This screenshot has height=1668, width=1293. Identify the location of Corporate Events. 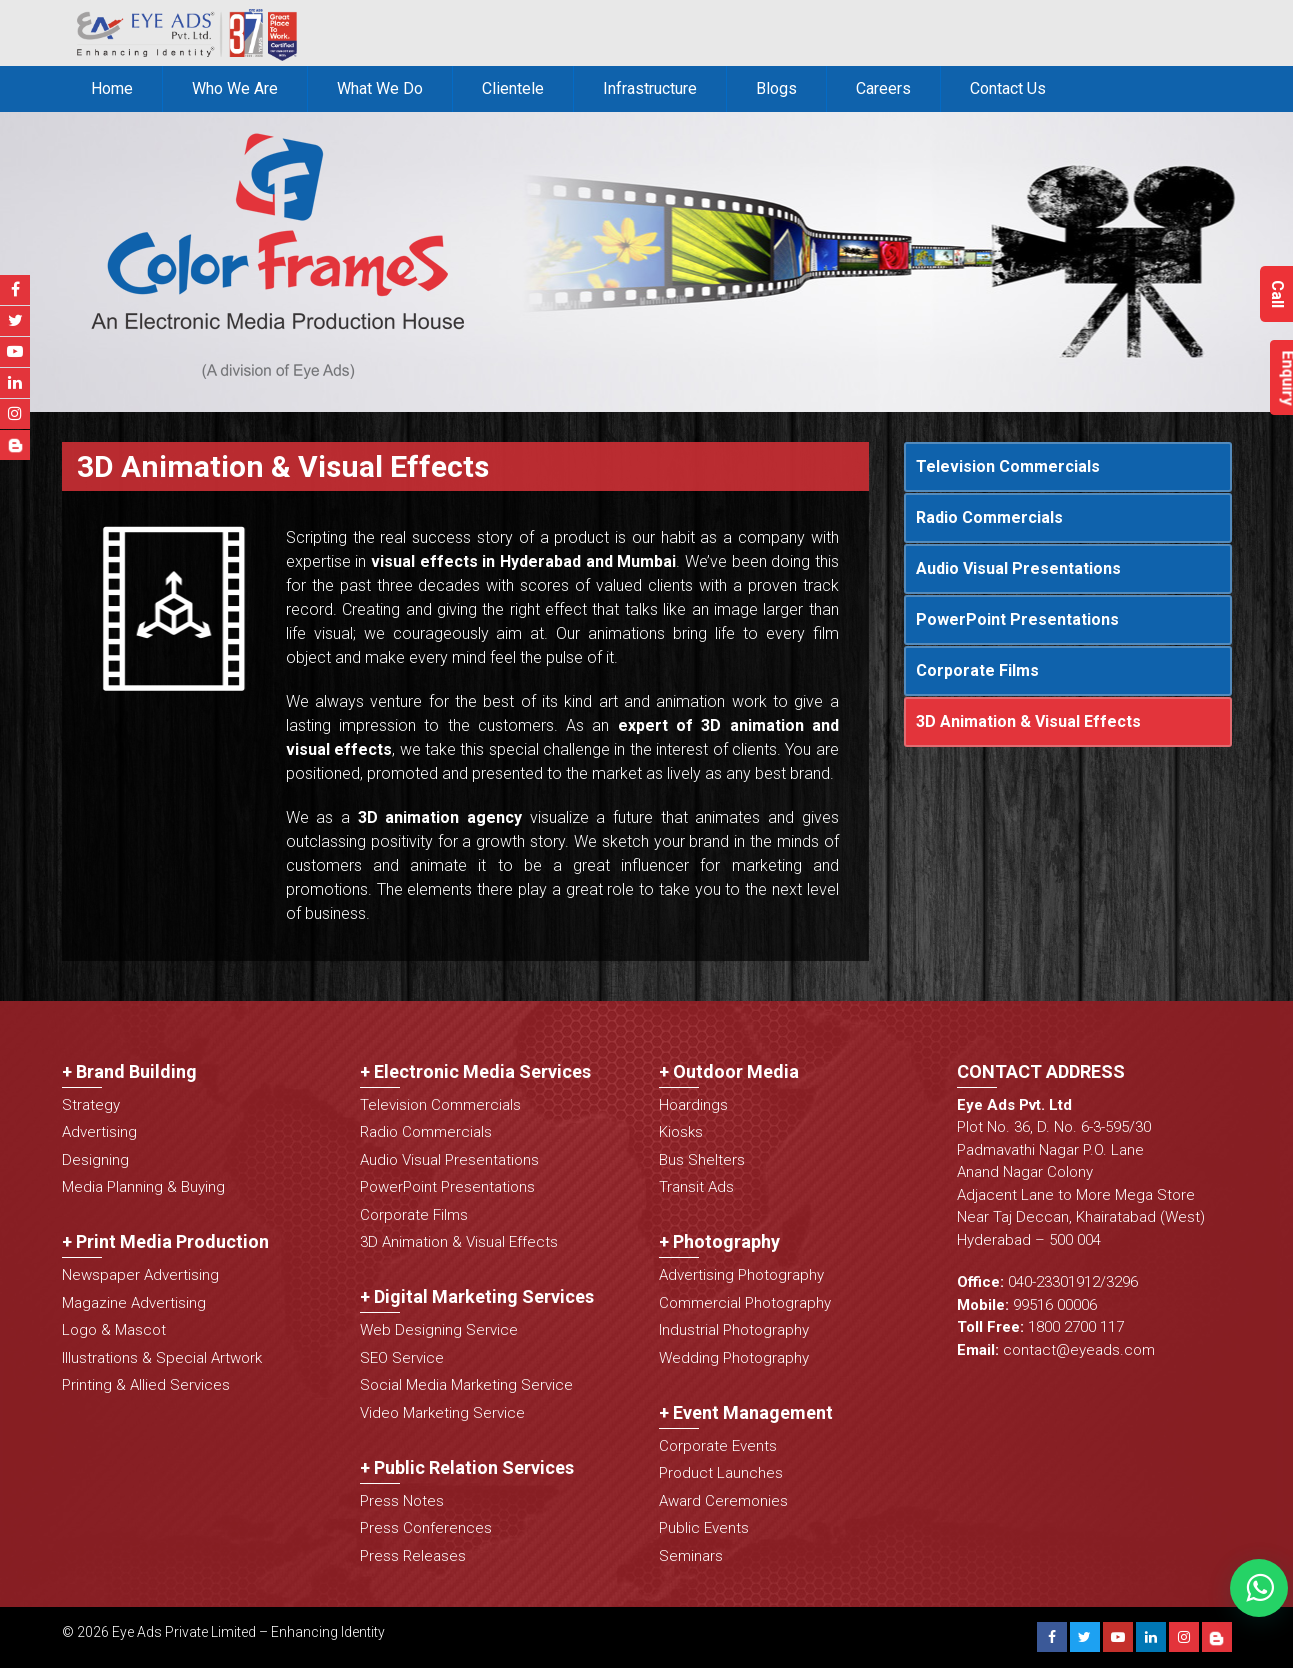
(718, 1446).